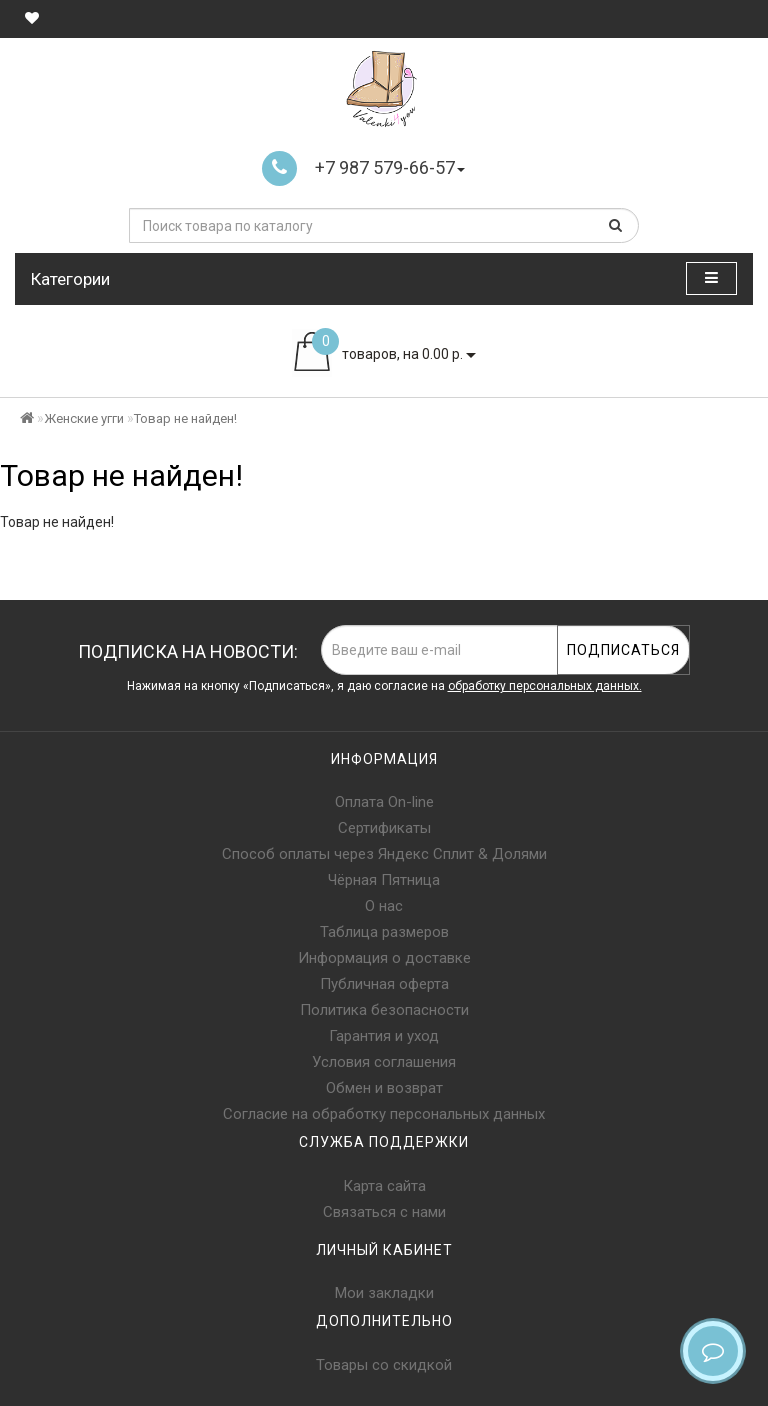  I want to click on Публичная оферта, so click(384, 984).